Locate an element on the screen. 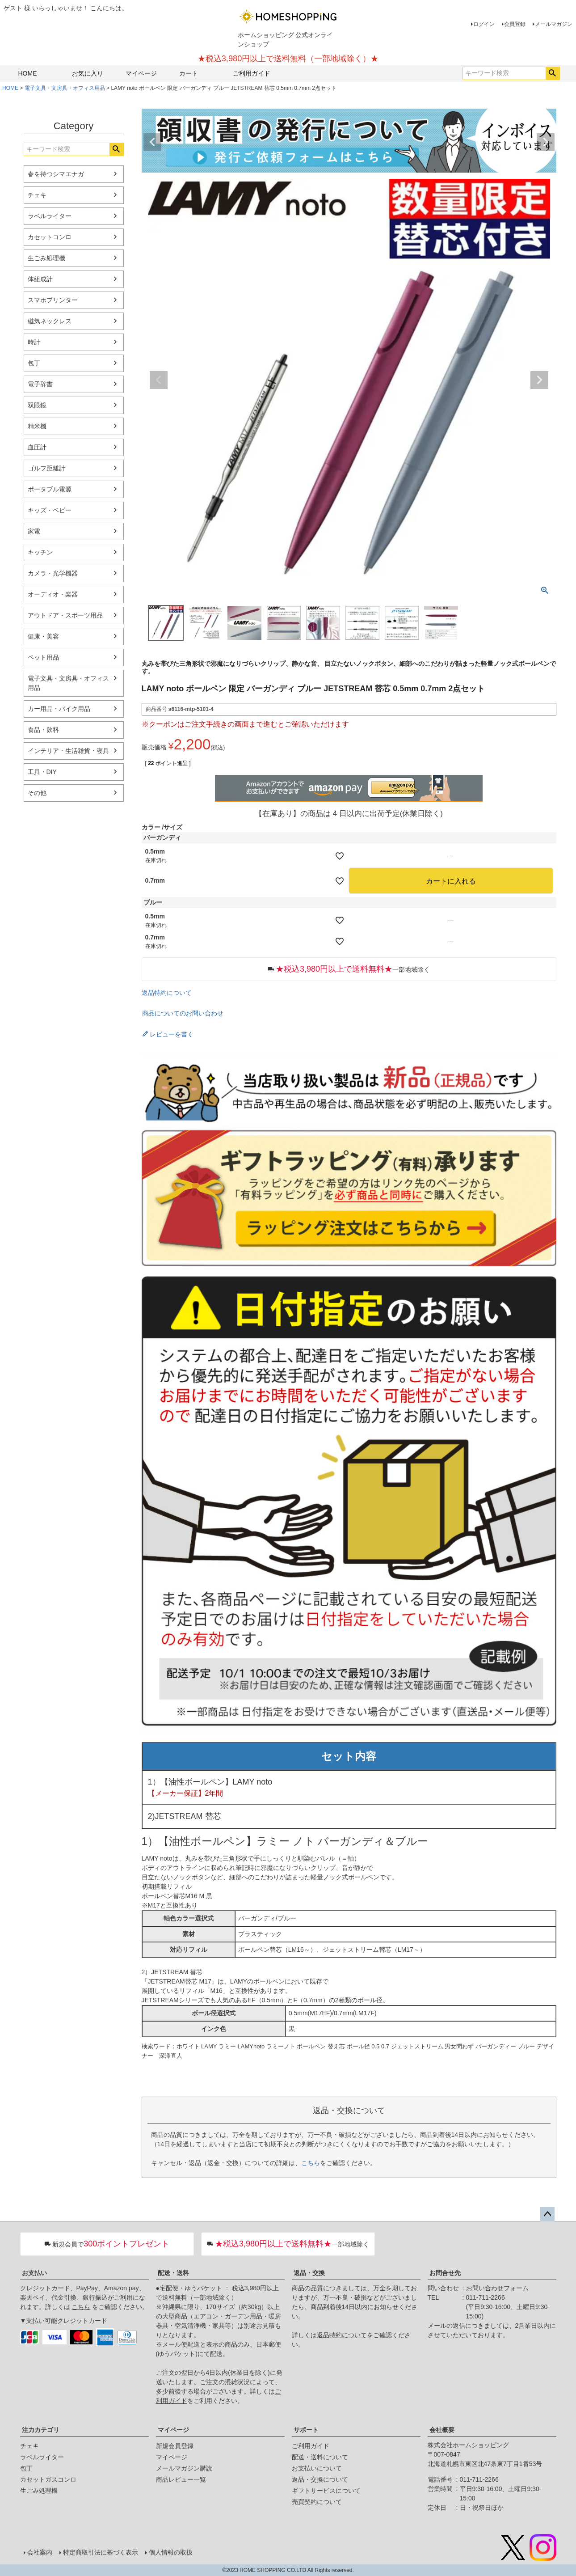 The height and width of the screenshot is (2576, 576). ラベルライター is located at coordinates (49, 216).